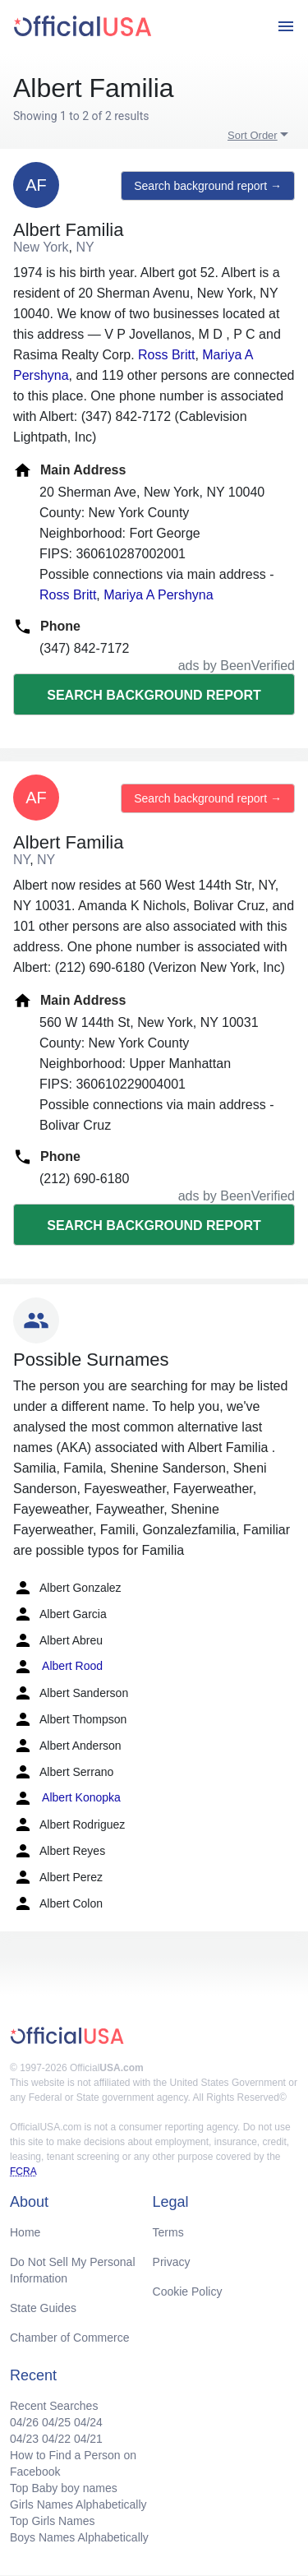 The width and height of the screenshot is (308, 2576). I want to click on 04/24, so click(88, 2422).